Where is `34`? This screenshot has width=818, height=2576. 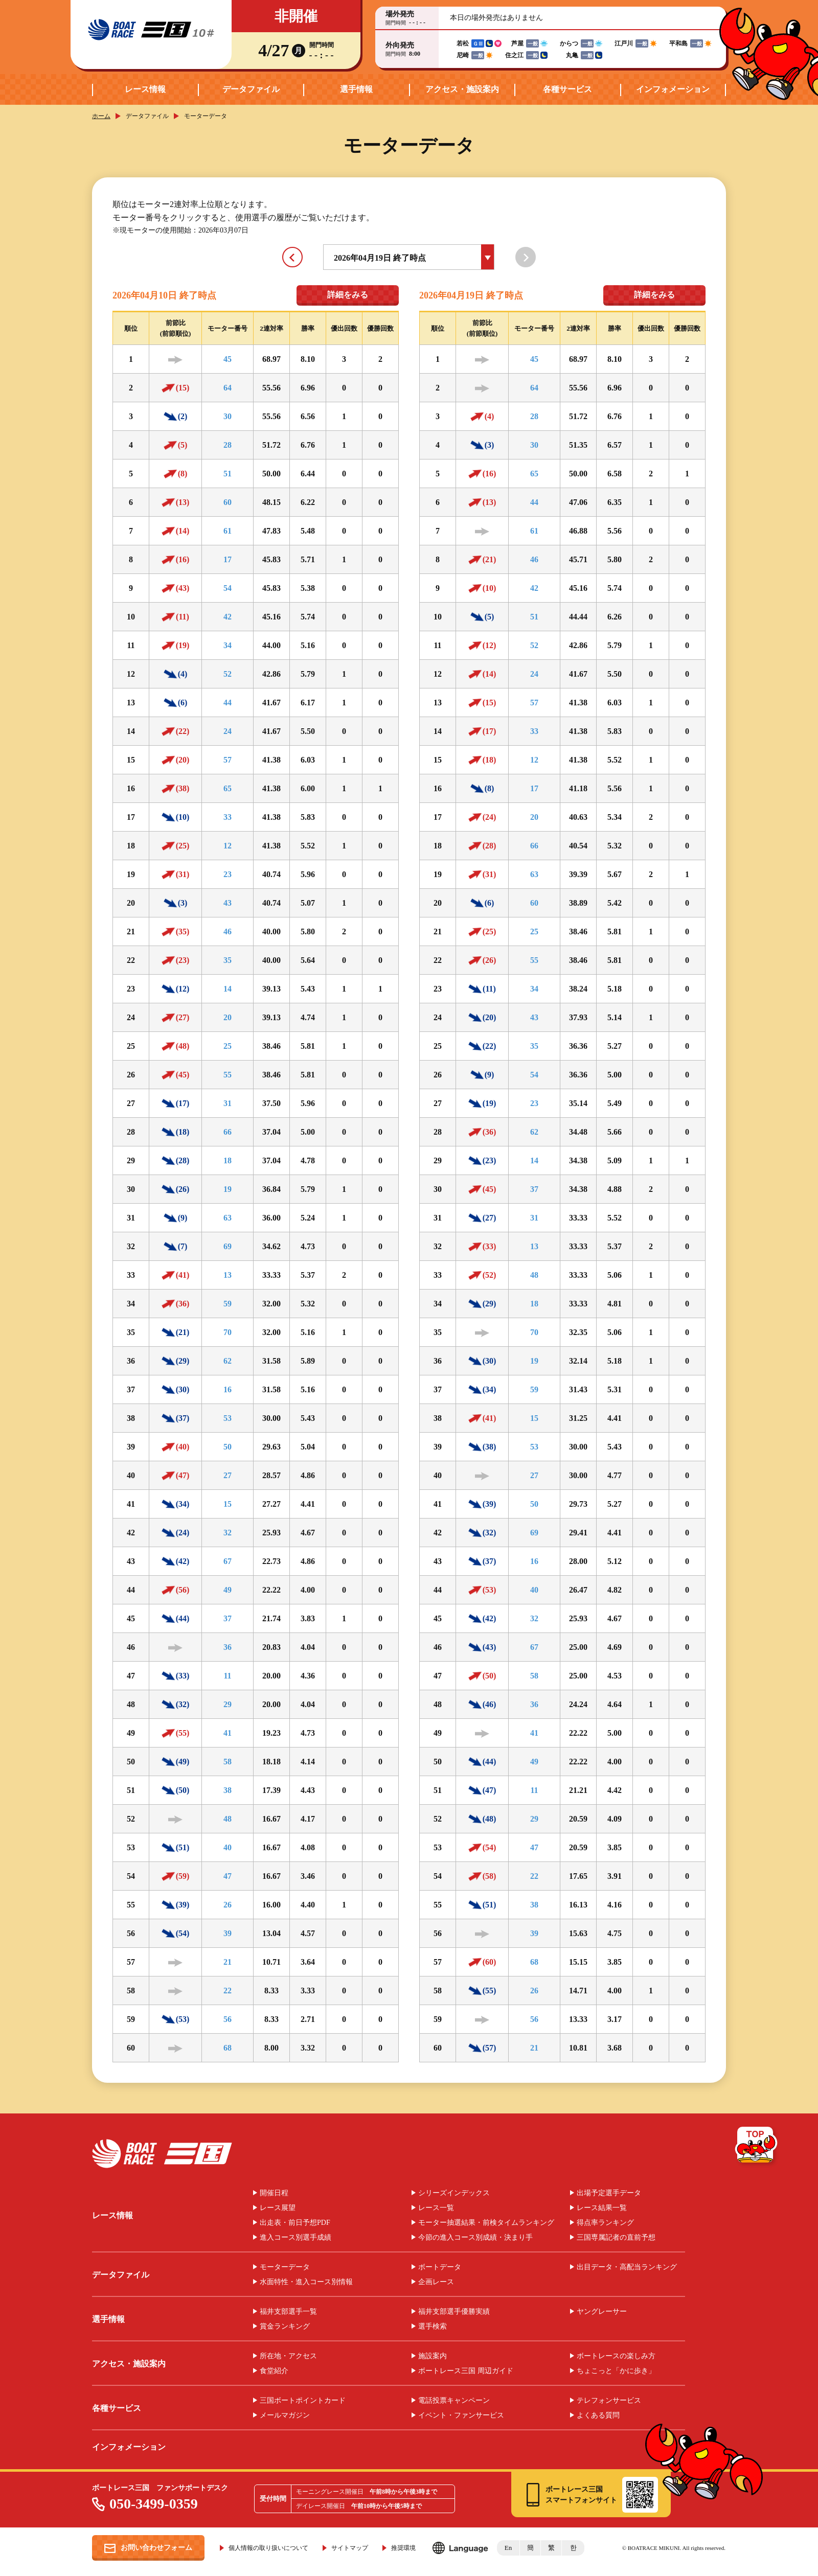
34 is located at coordinates (227, 645).